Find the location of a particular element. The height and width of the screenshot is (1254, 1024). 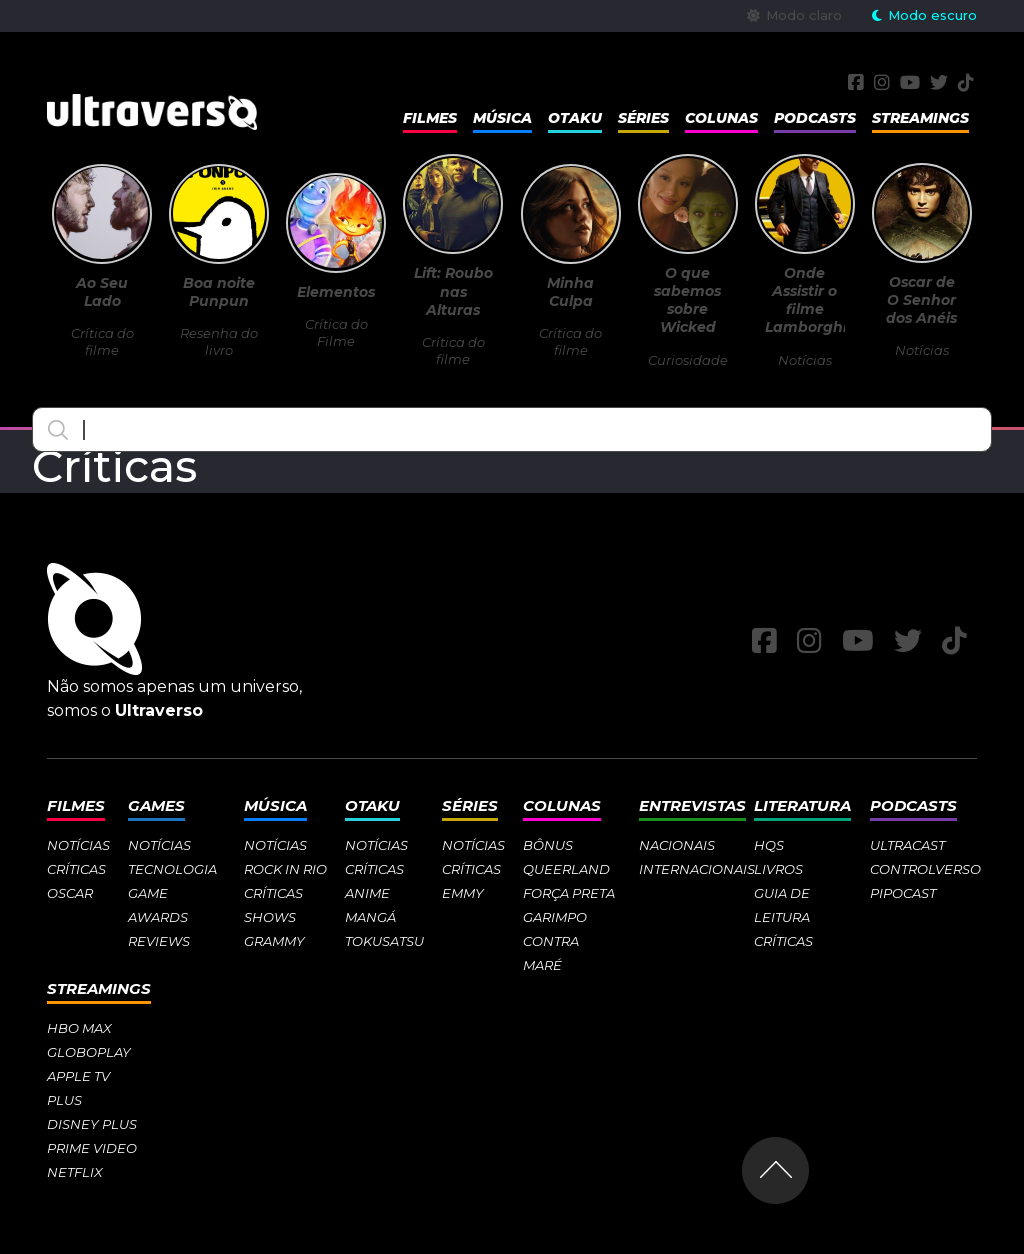

HQs is located at coordinates (769, 845).